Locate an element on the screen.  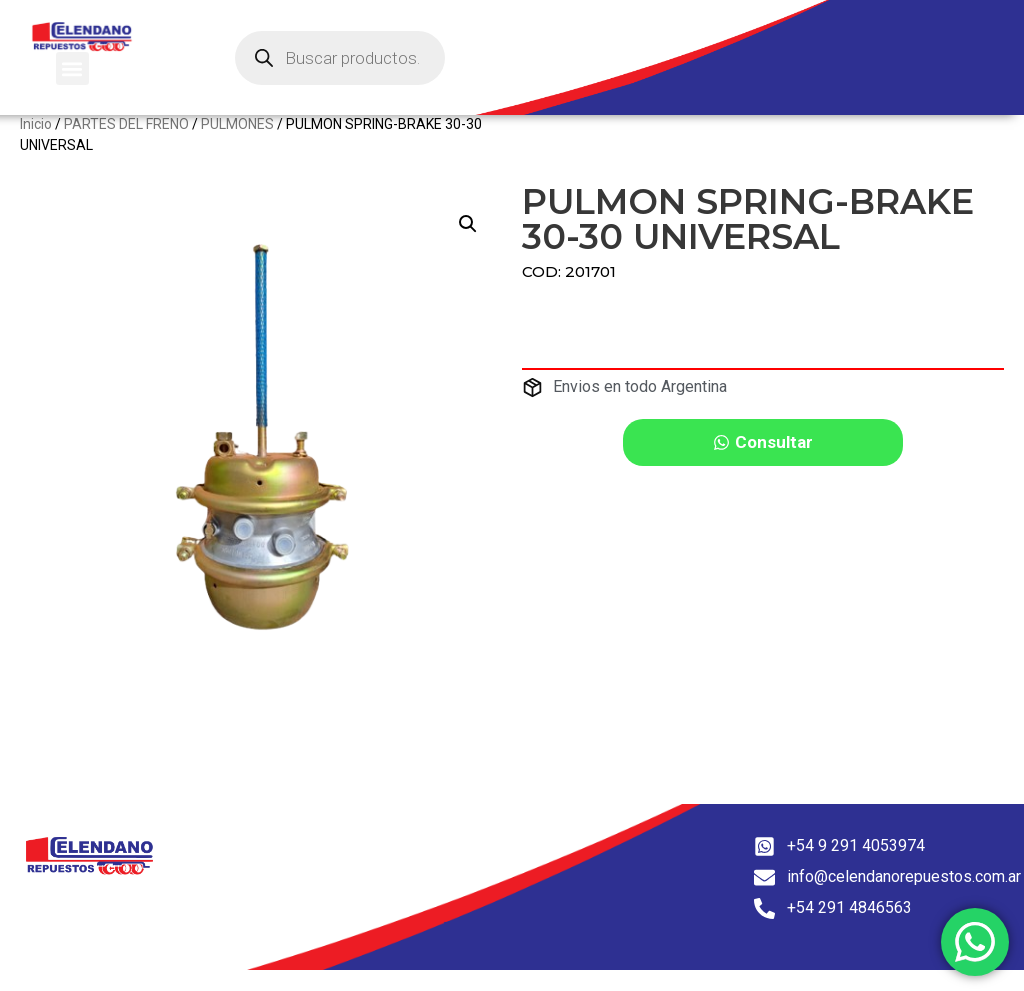
[button] is located at coordinates (72, 68).